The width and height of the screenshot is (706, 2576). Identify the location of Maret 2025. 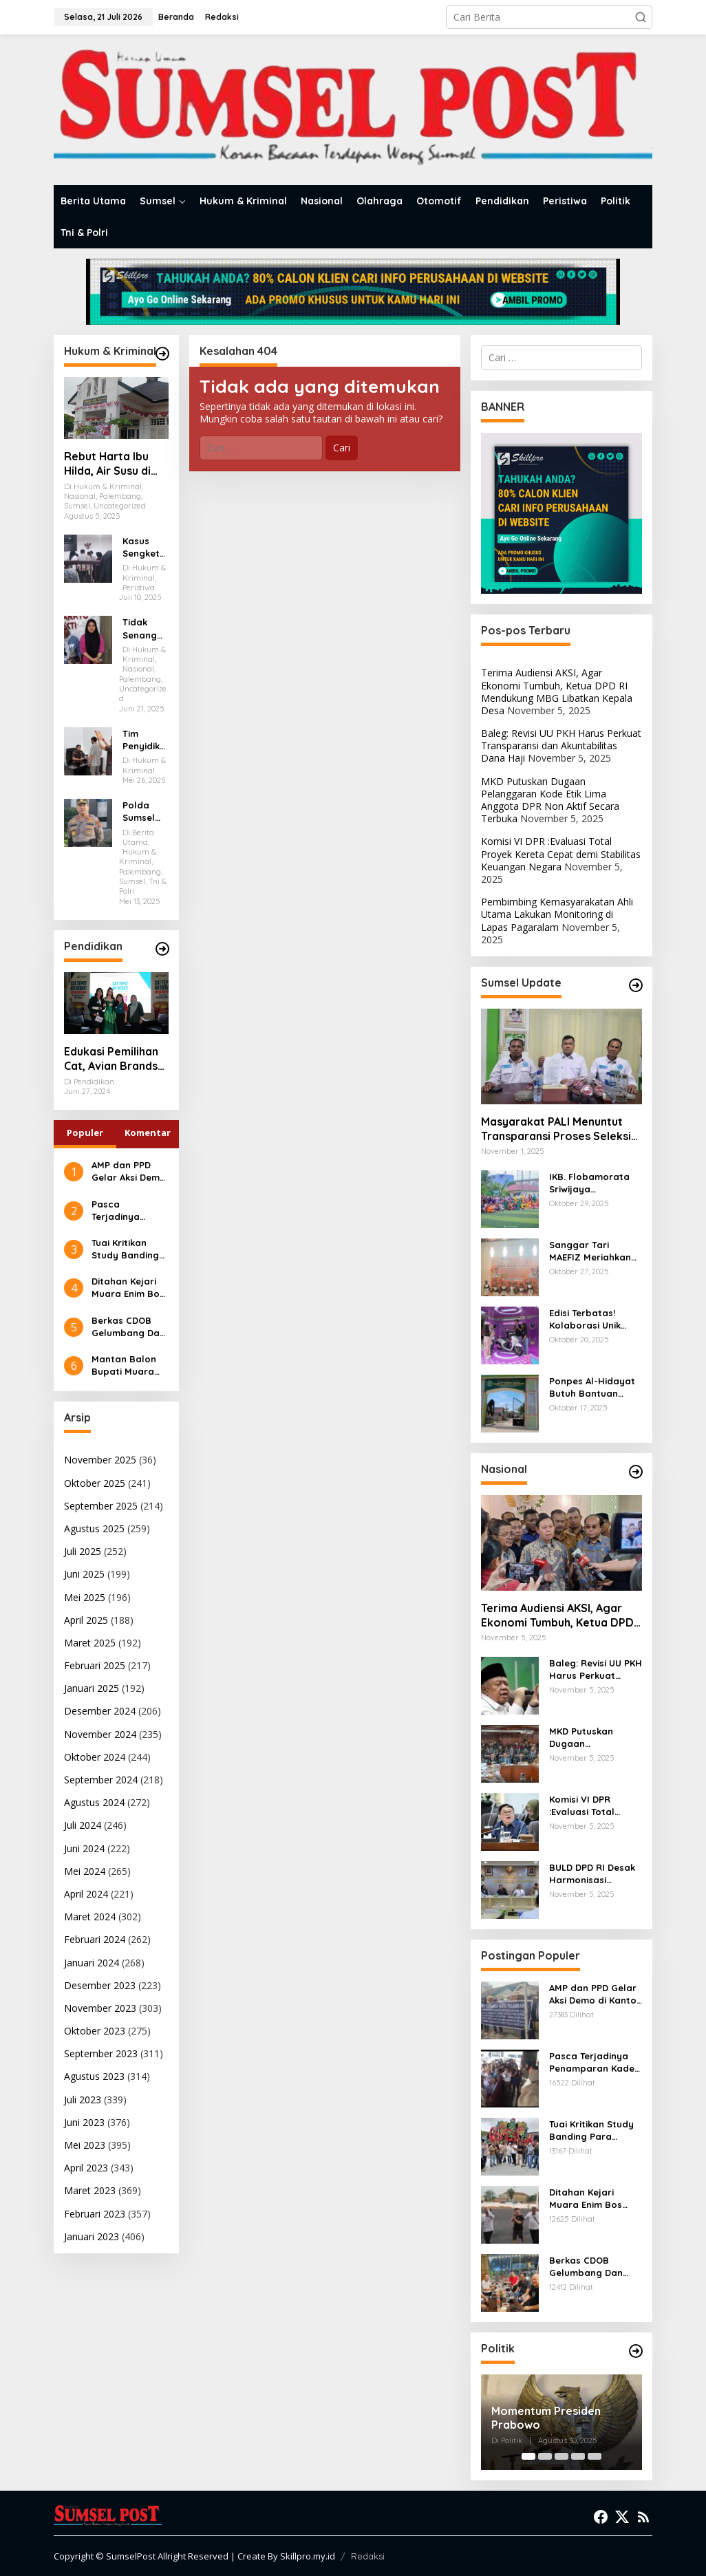
(90, 1642).